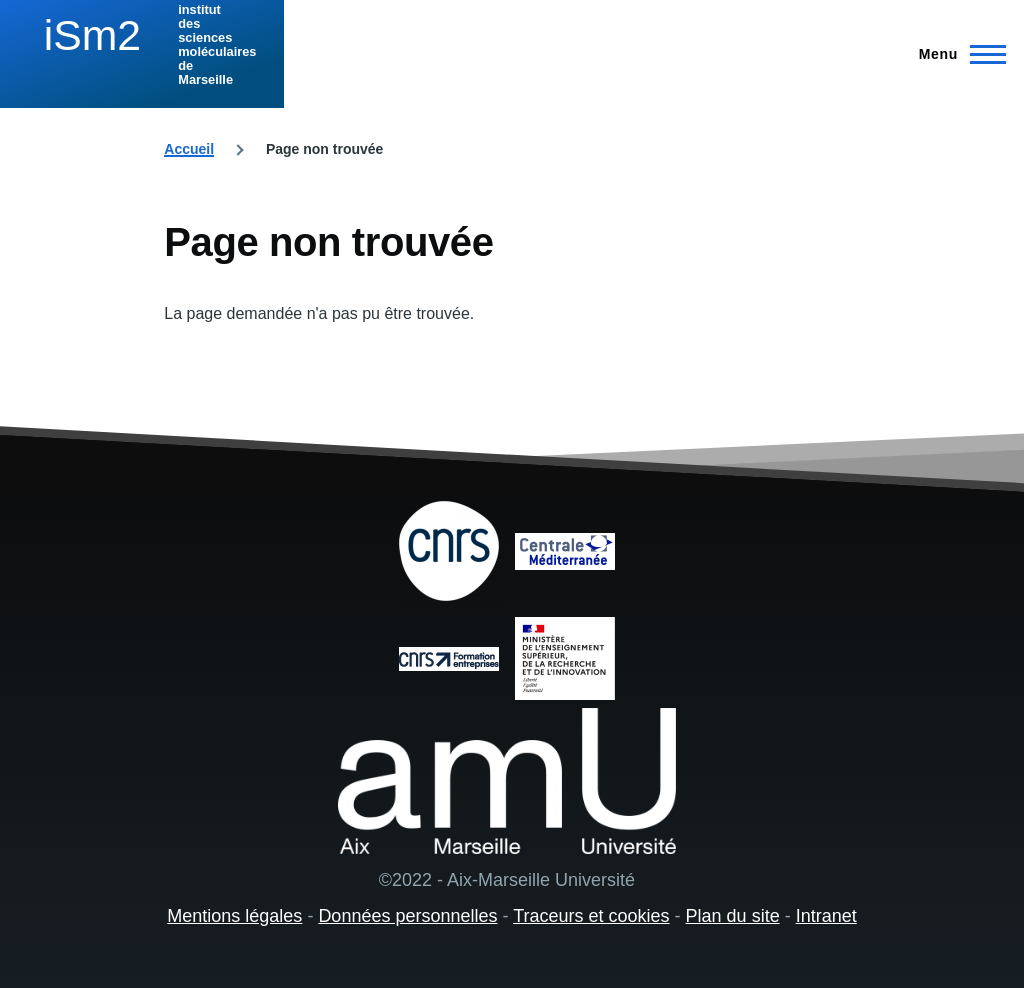 The image size is (1024, 988). Describe the element at coordinates (591, 916) in the screenshot. I see `Traceurs et cookies` at that location.